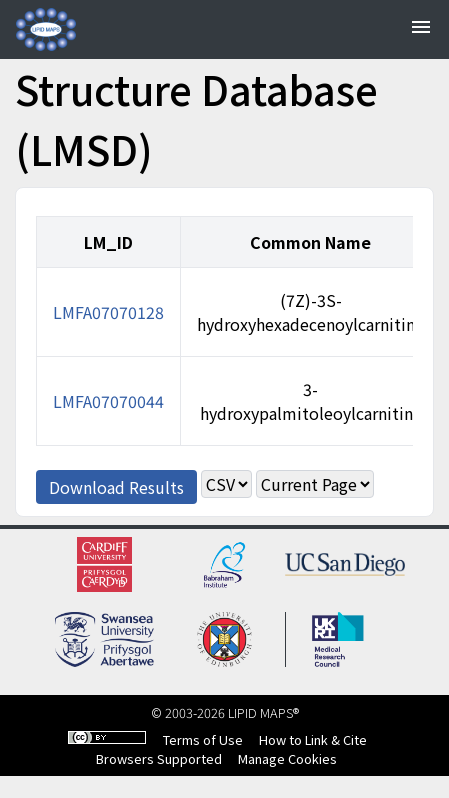  Describe the element at coordinates (287, 758) in the screenshot. I see `Manage Cookies` at that location.